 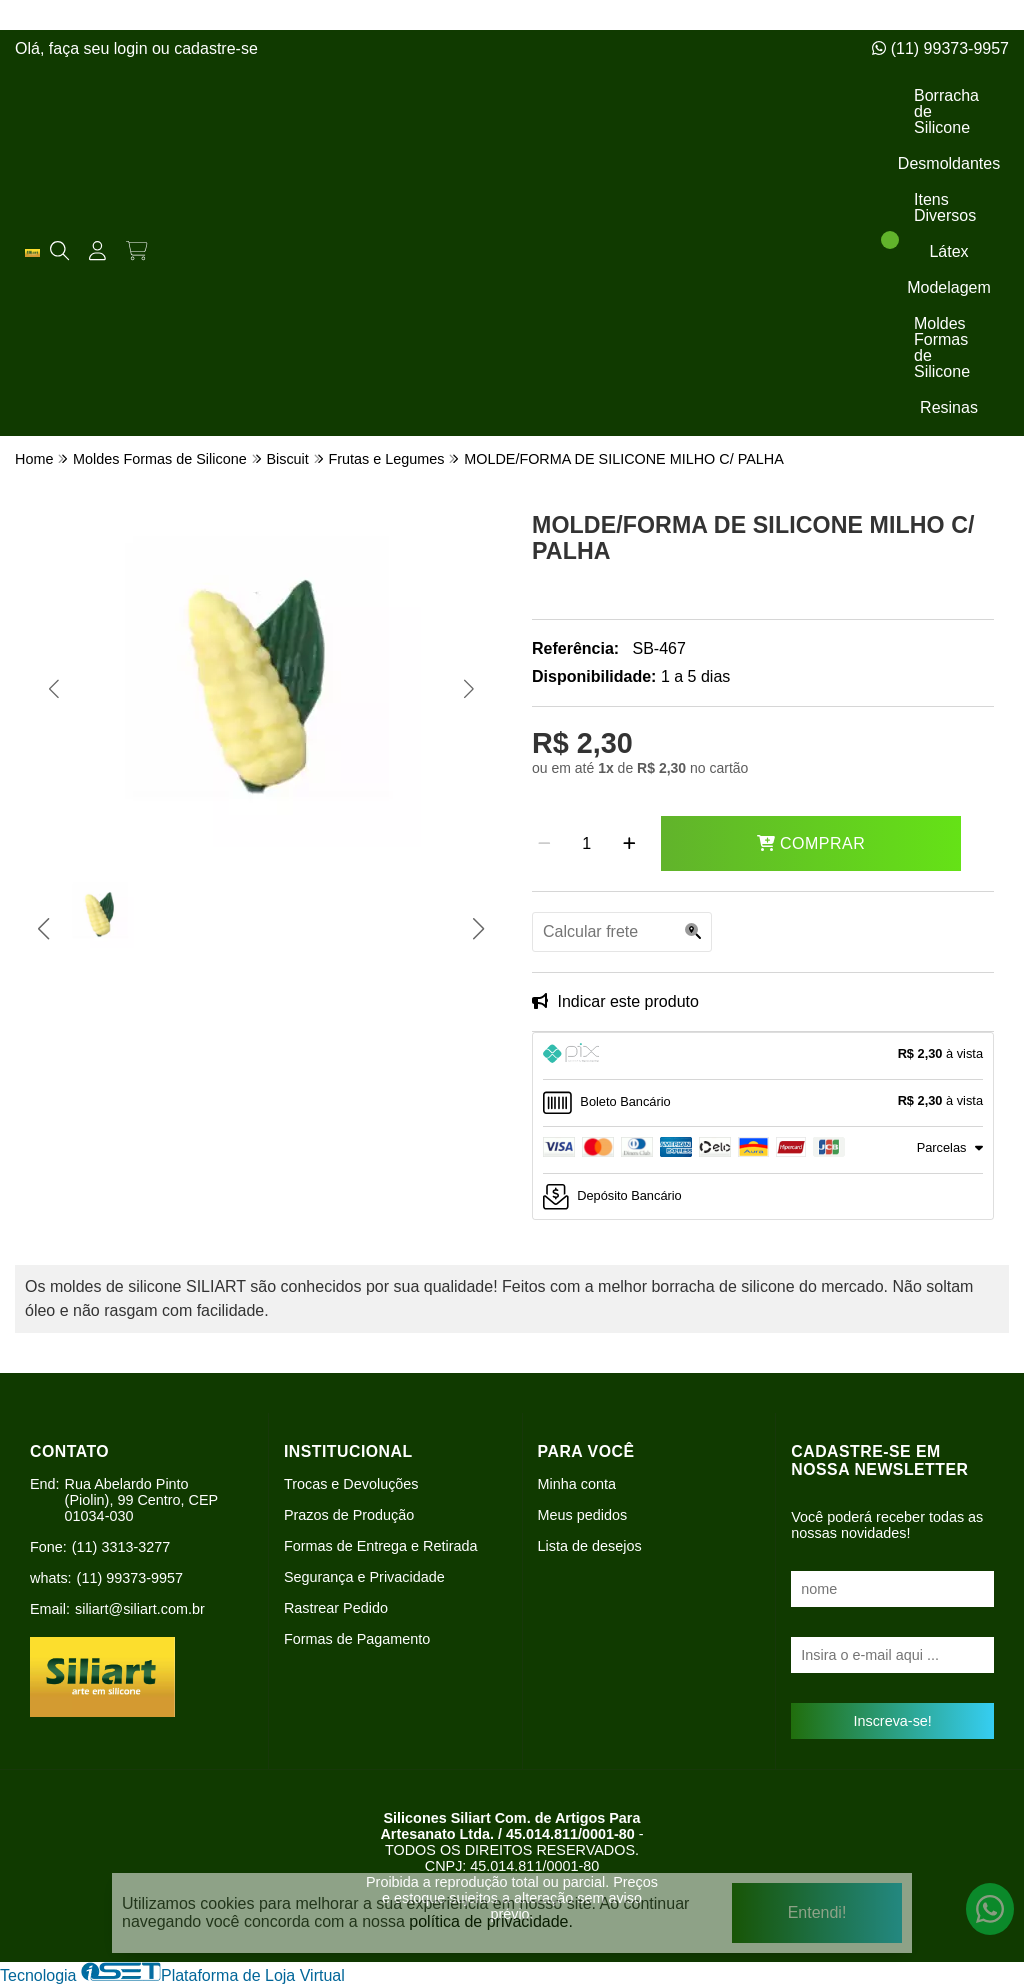 I want to click on Látex, so click(x=948, y=251).